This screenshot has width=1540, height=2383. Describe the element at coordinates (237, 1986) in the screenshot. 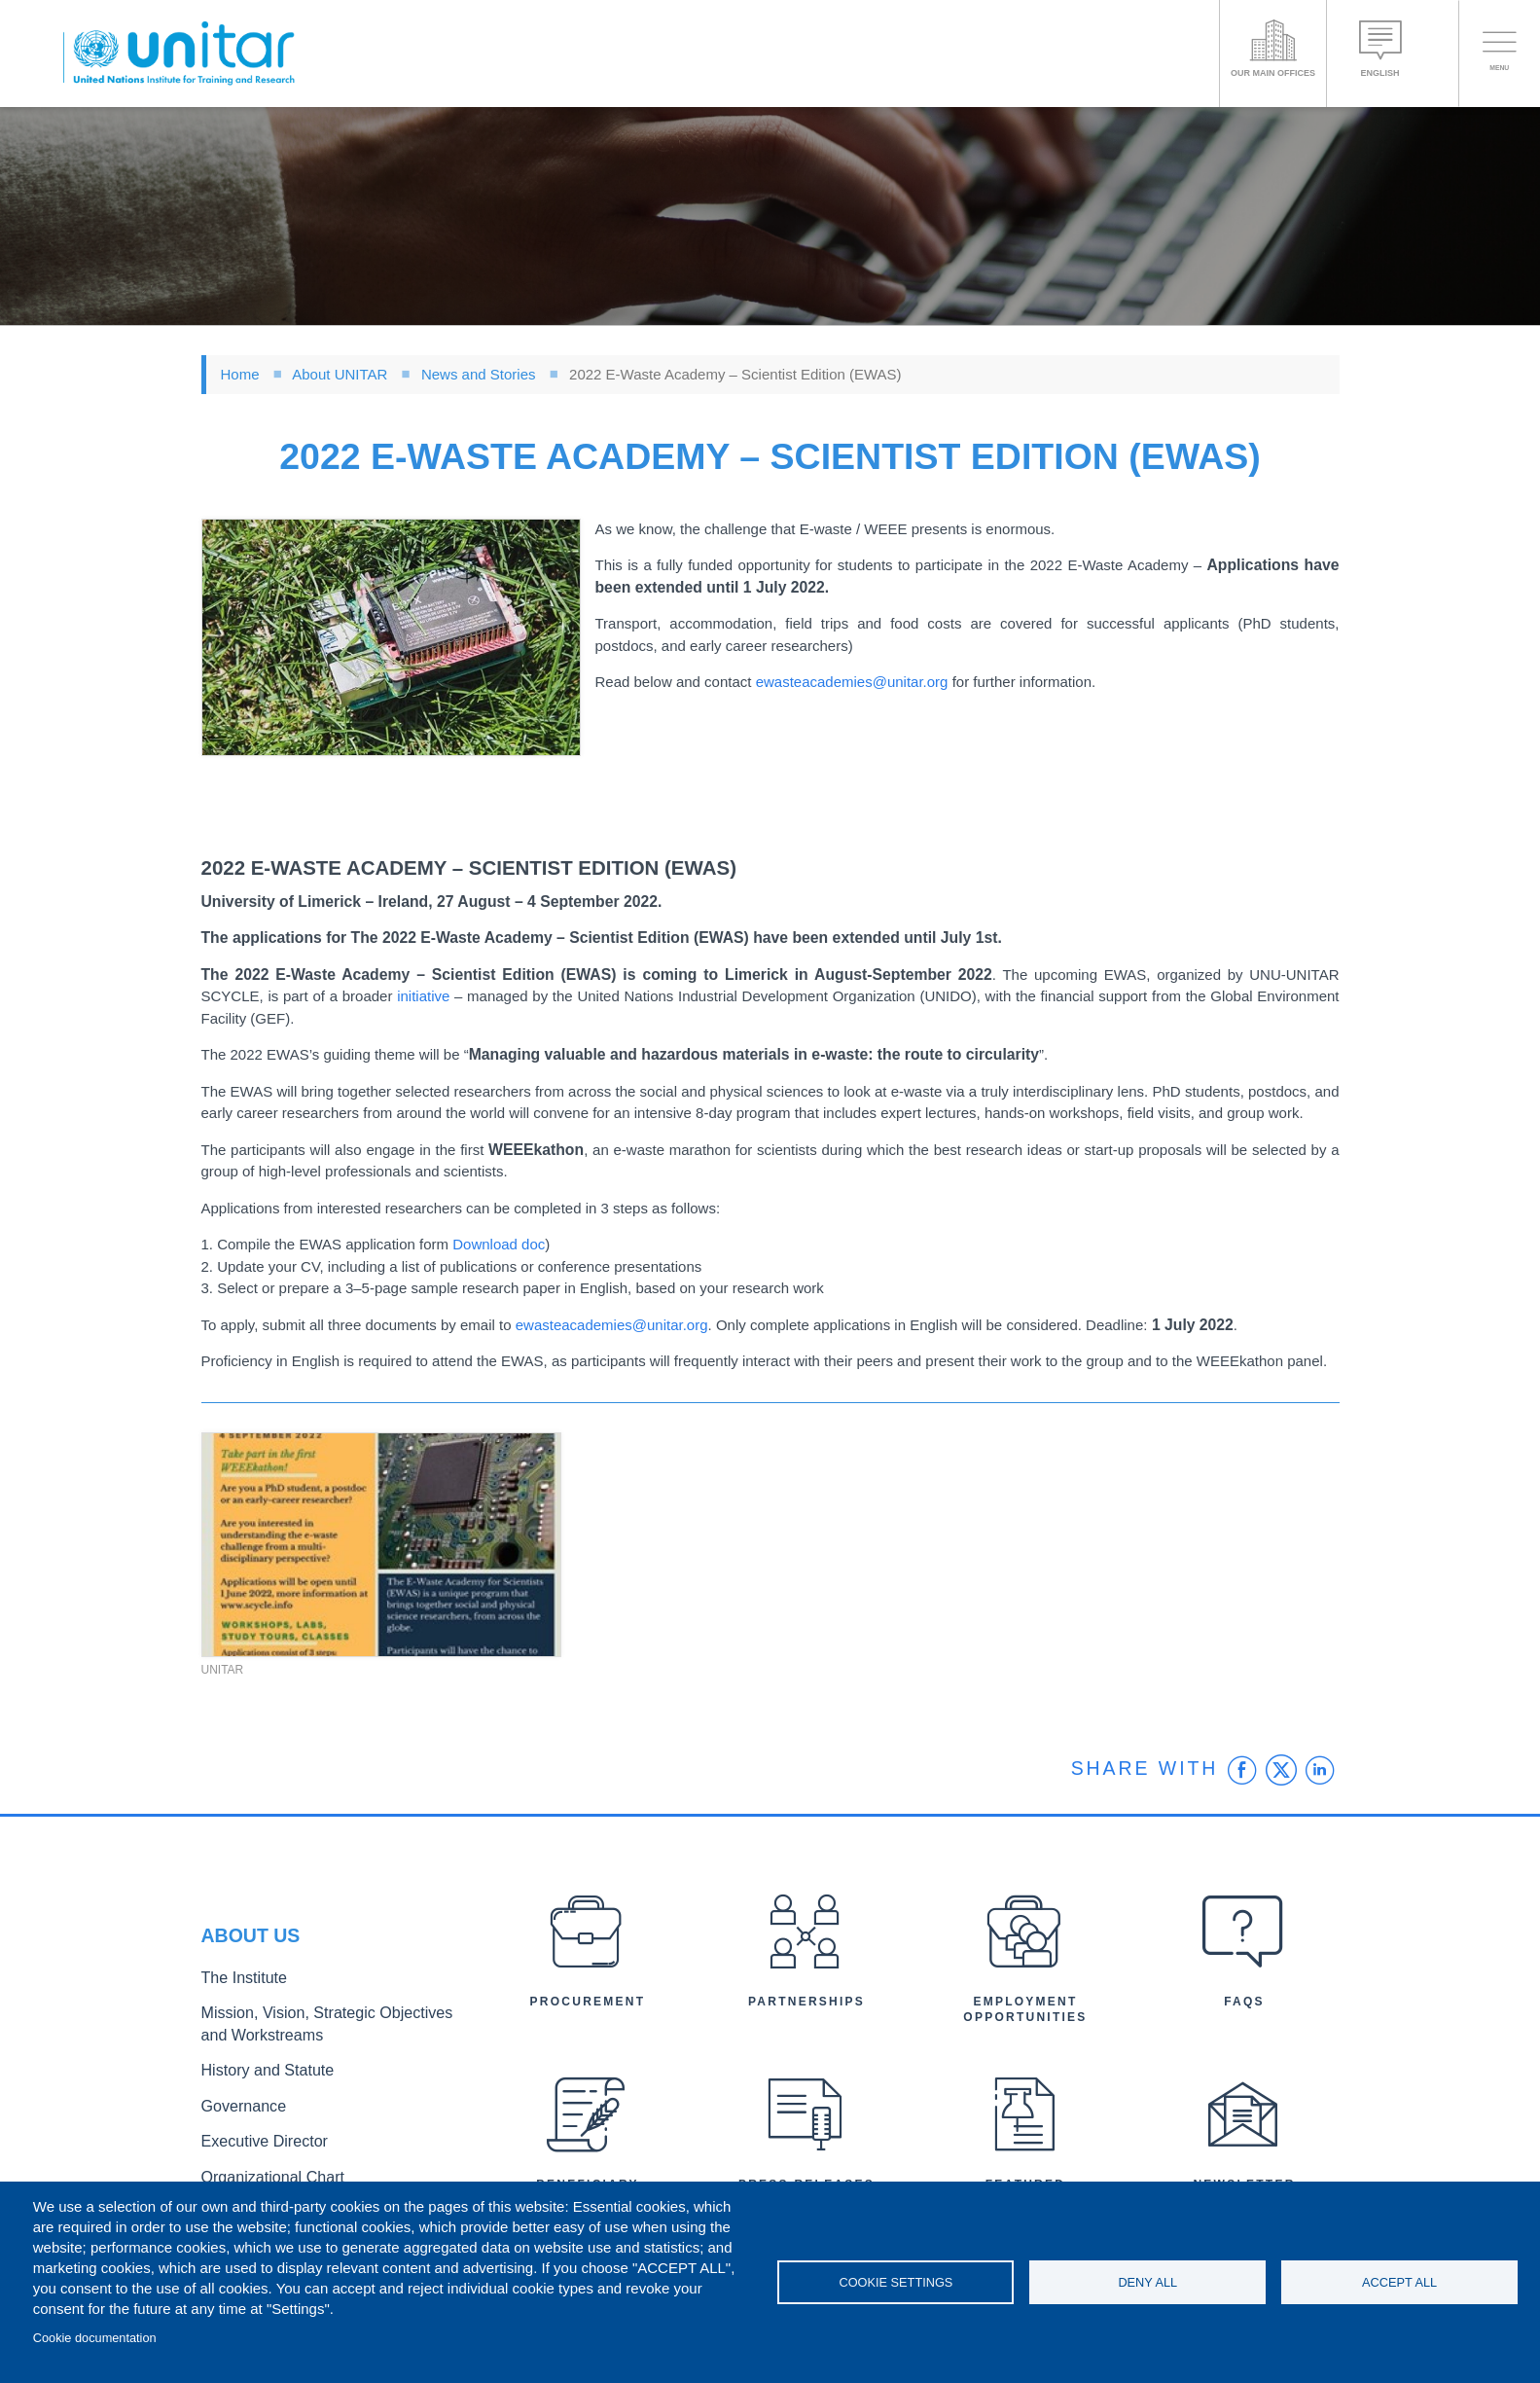

I see `The Institute` at that location.